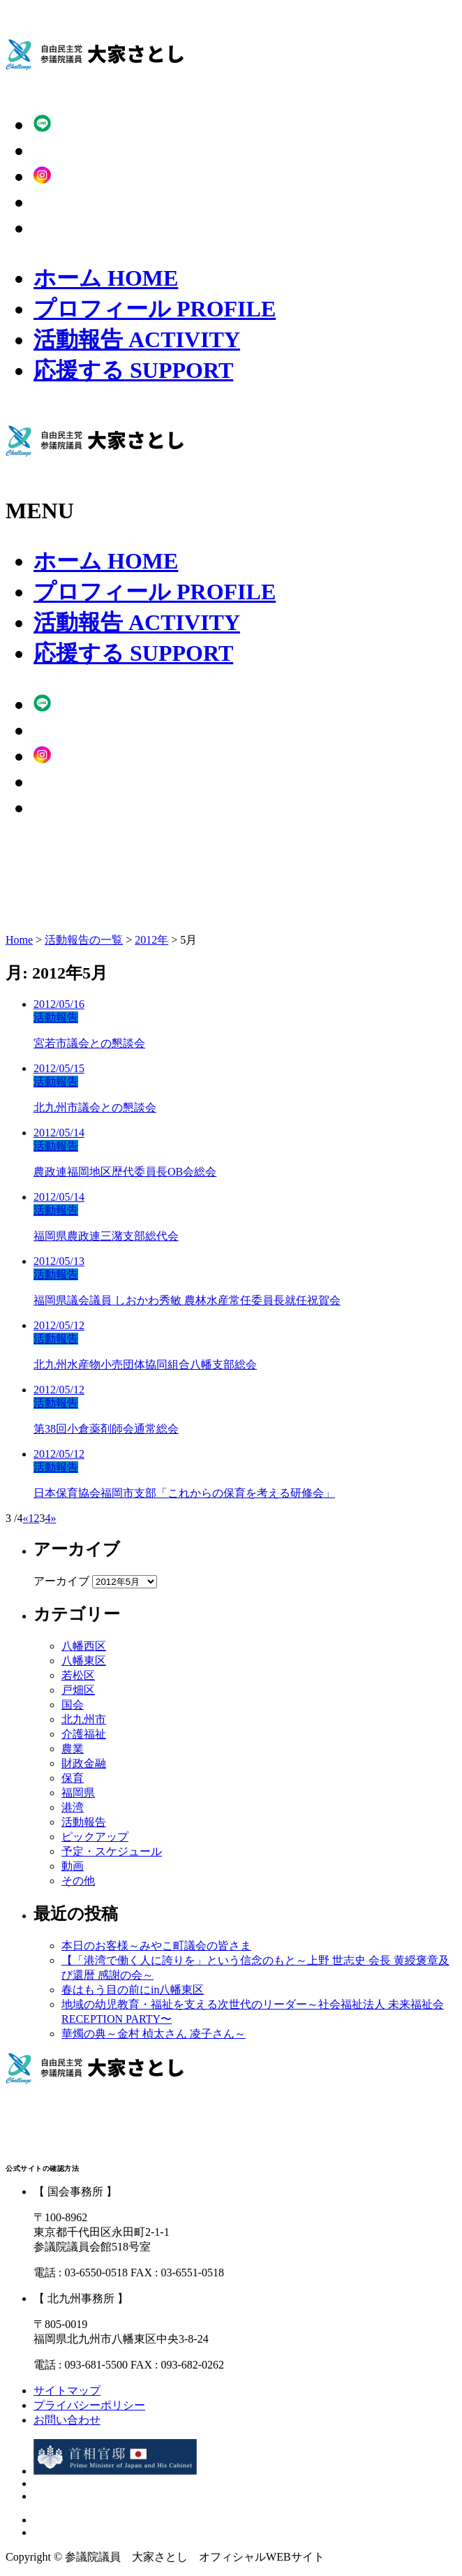 The width and height of the screenshot is (462, 2576). What do you see at coordinates (72, 1778) in the screenshot?
I see `保育` at bounding box center [72, 1778].